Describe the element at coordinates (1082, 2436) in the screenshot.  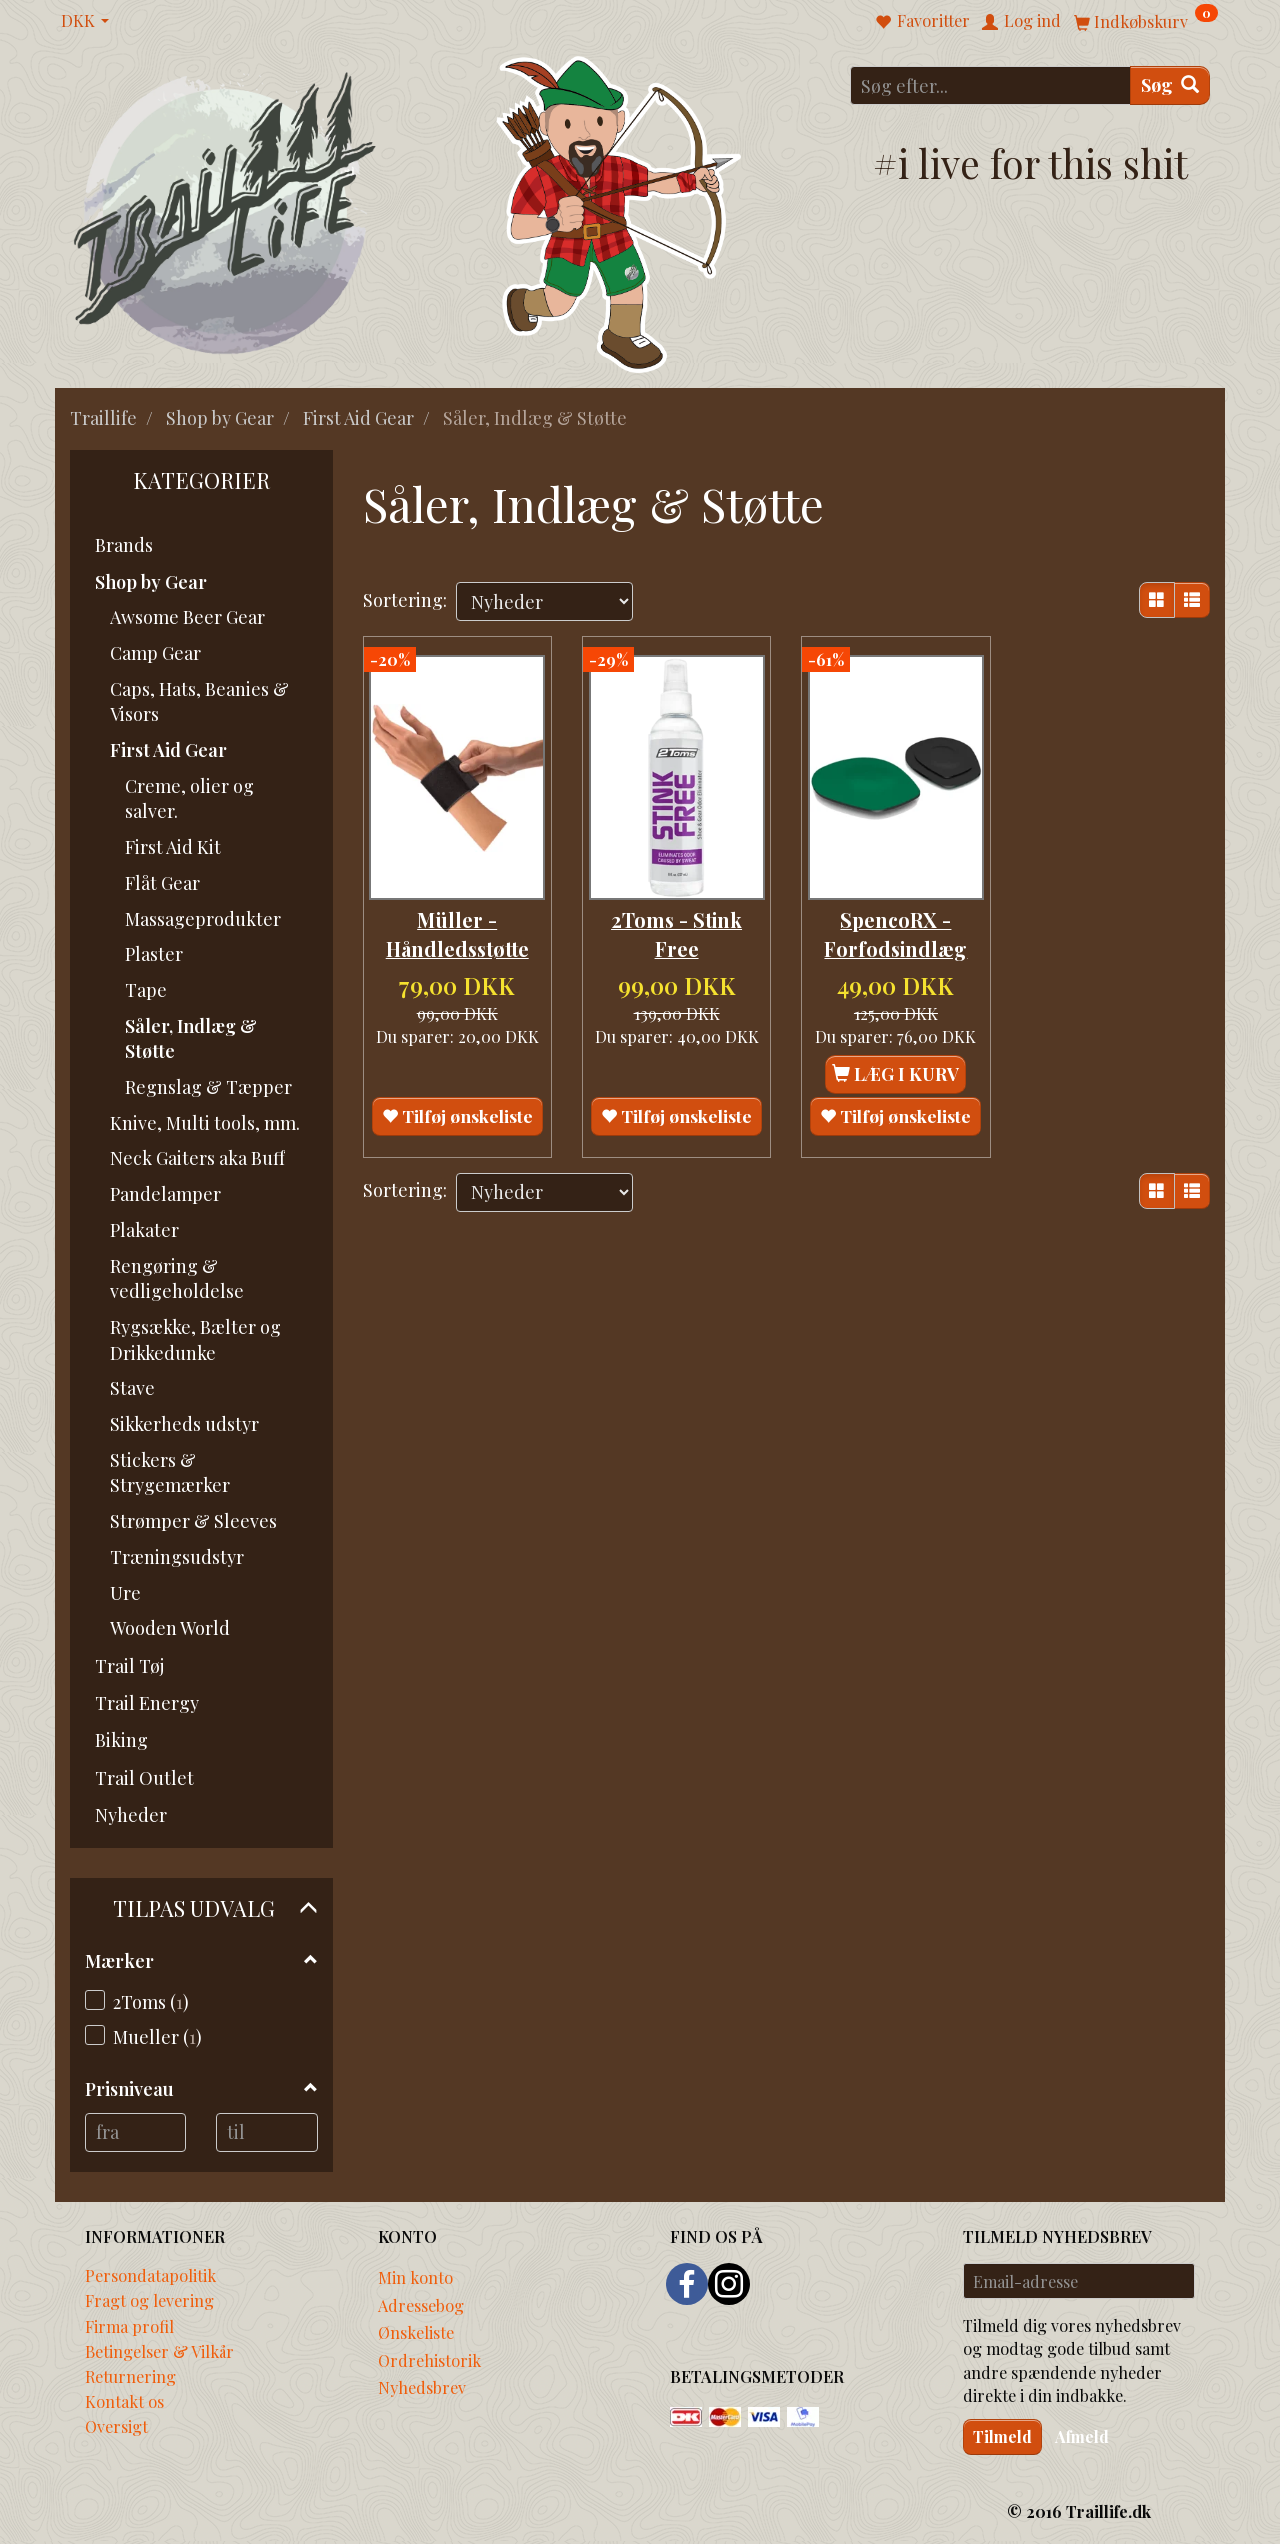
I see `Afmeld` at that location.